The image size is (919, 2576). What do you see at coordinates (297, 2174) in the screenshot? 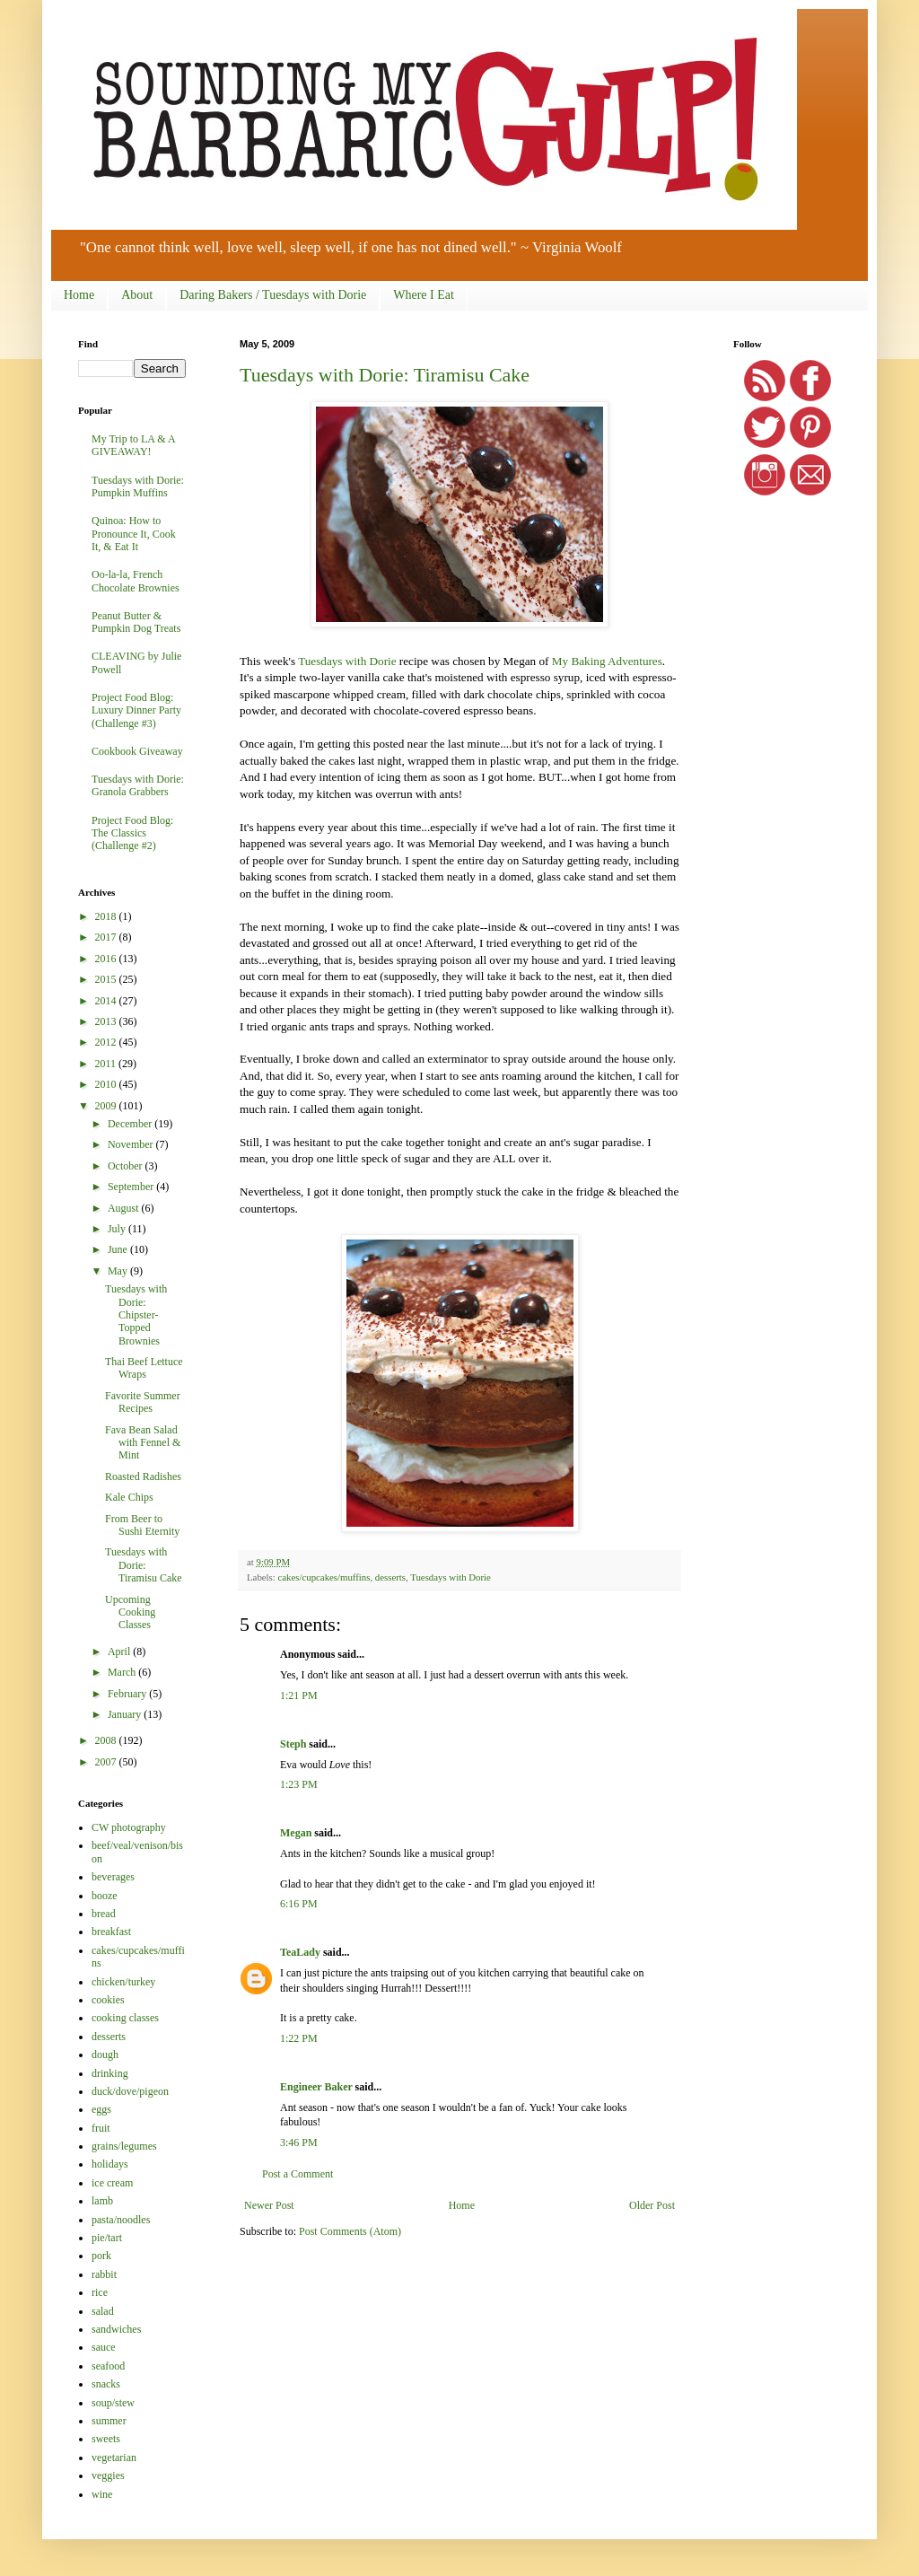
I see `Post a Comment` at bounding box center [297, 2174].